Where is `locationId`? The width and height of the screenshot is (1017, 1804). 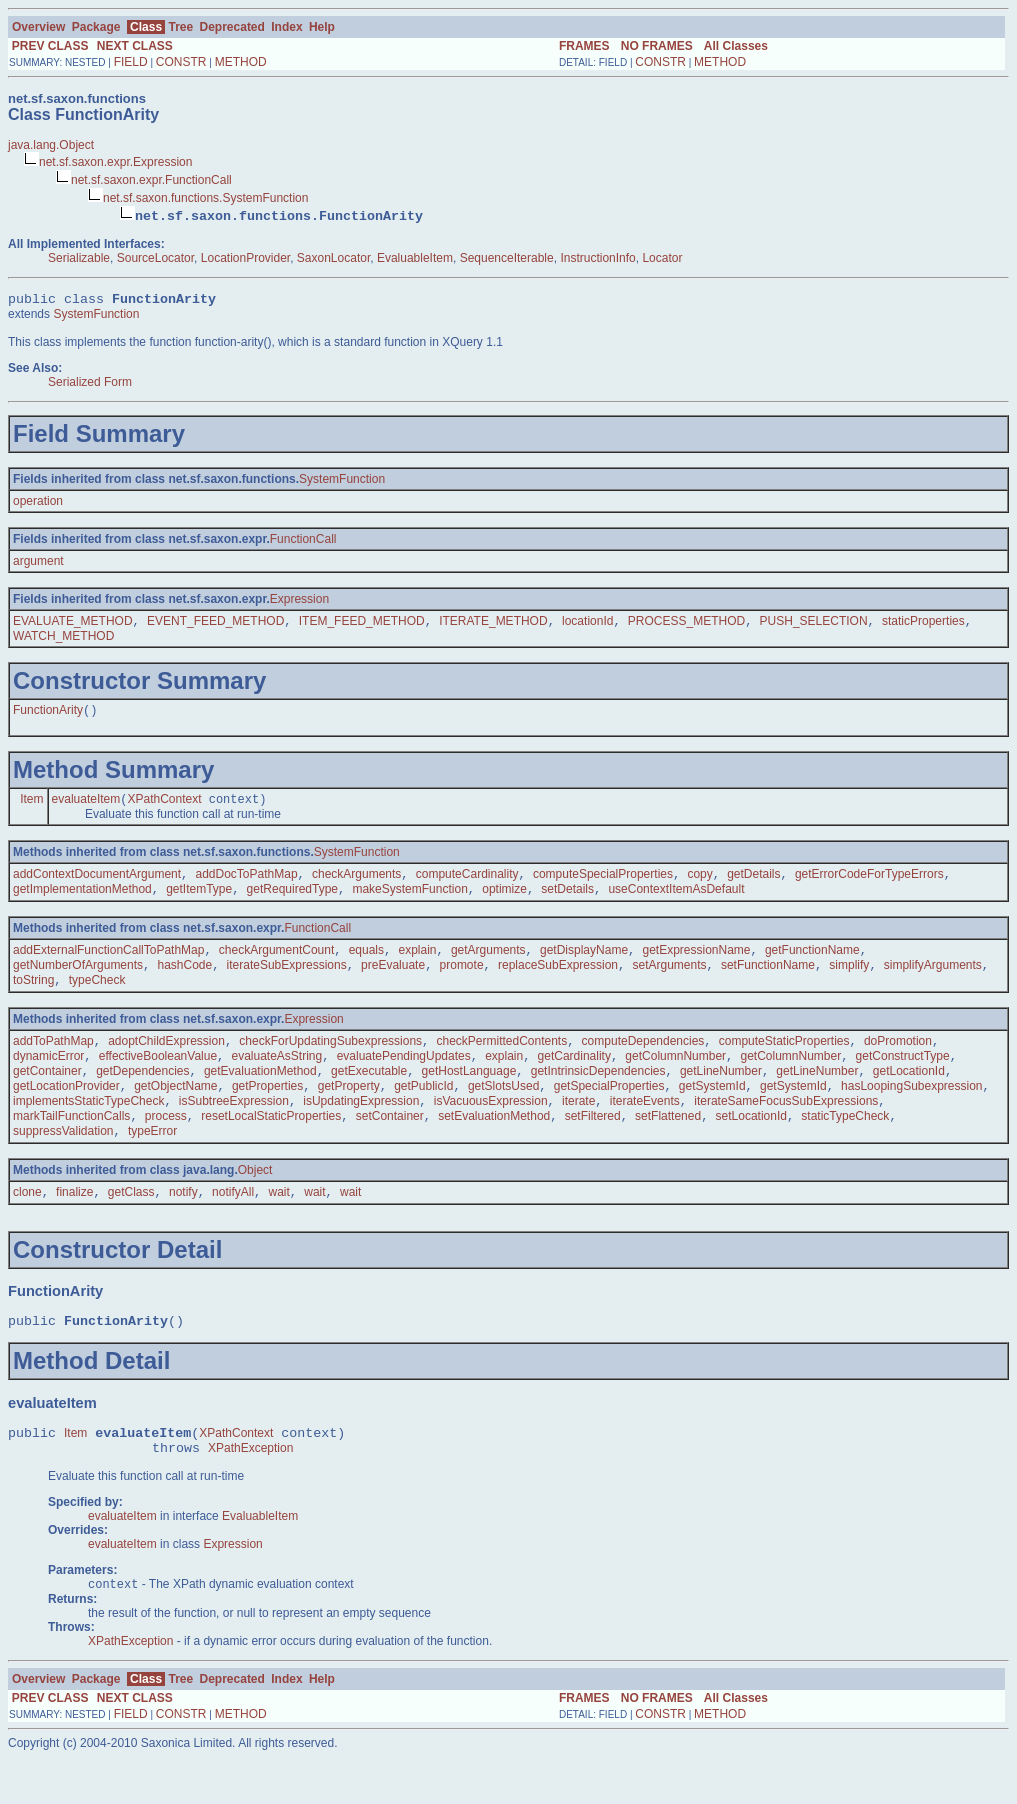
locationId is located at coordinates (587, 626).